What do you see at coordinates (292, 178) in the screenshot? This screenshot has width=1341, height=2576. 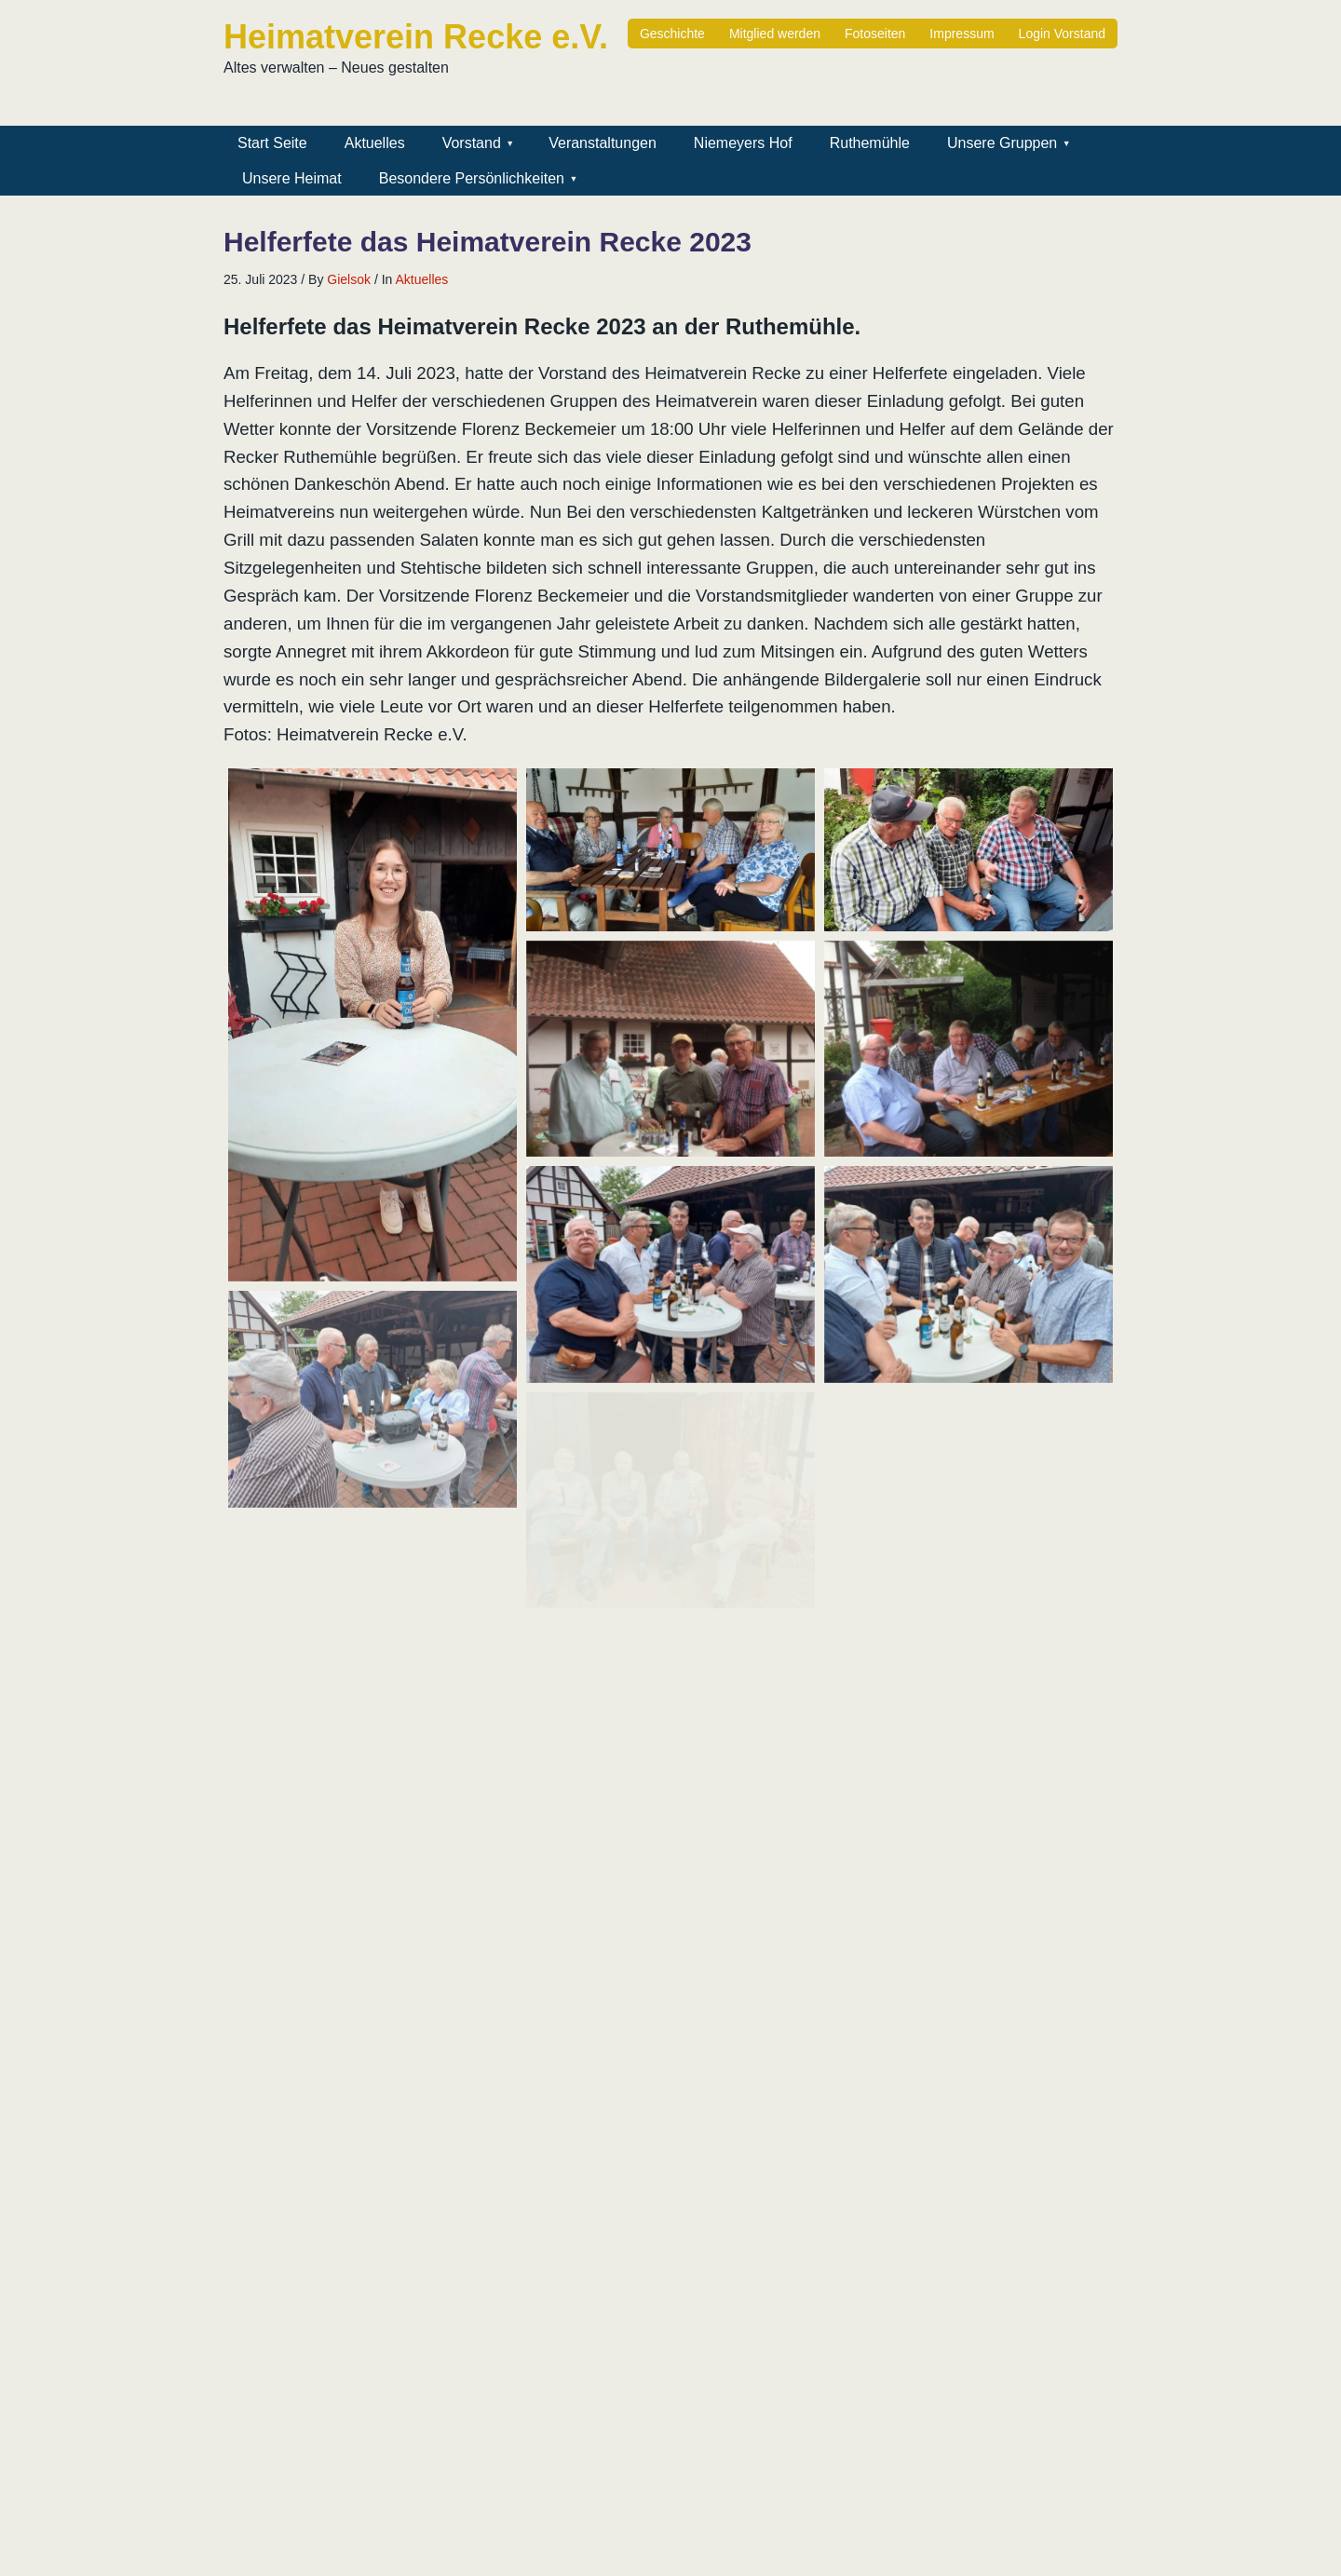 I see `Unsere Heimat` at bounding box center [292, 178].